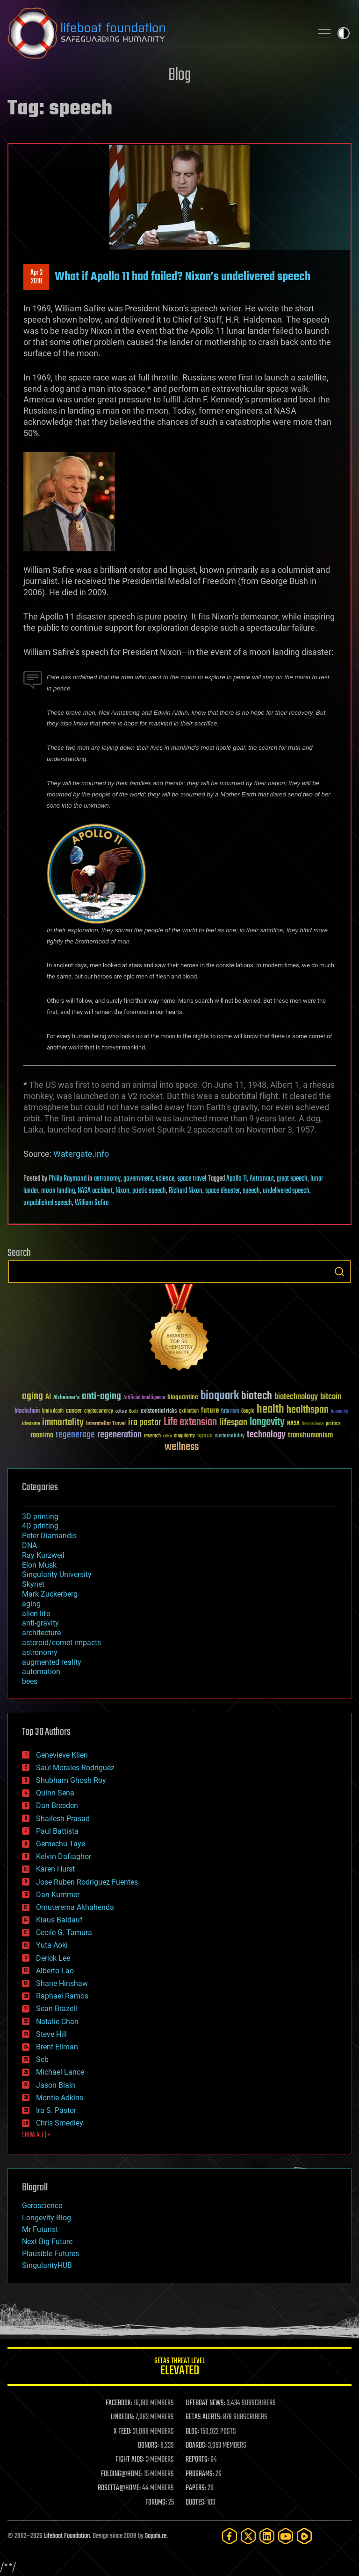 The width and height of the screenshot is (359, 2576). Describe the element at coordinates (67, 1179) in the screenshot. I see `Philip Raymond` at that location.